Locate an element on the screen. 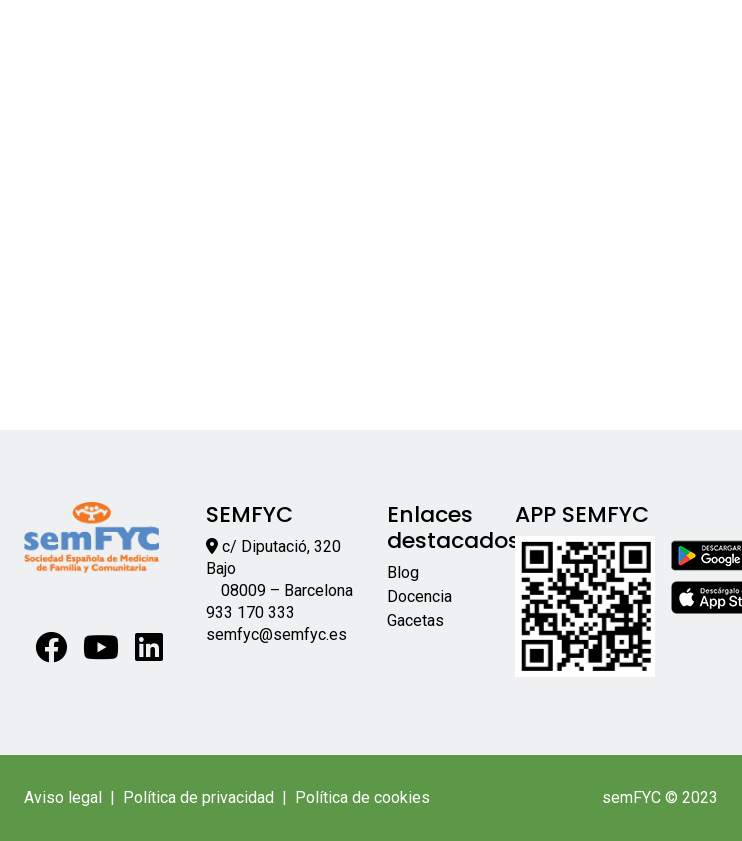 This screenshot has height=841, width=742. semfyc@semfyc.es is located at coordinates (276, 634).